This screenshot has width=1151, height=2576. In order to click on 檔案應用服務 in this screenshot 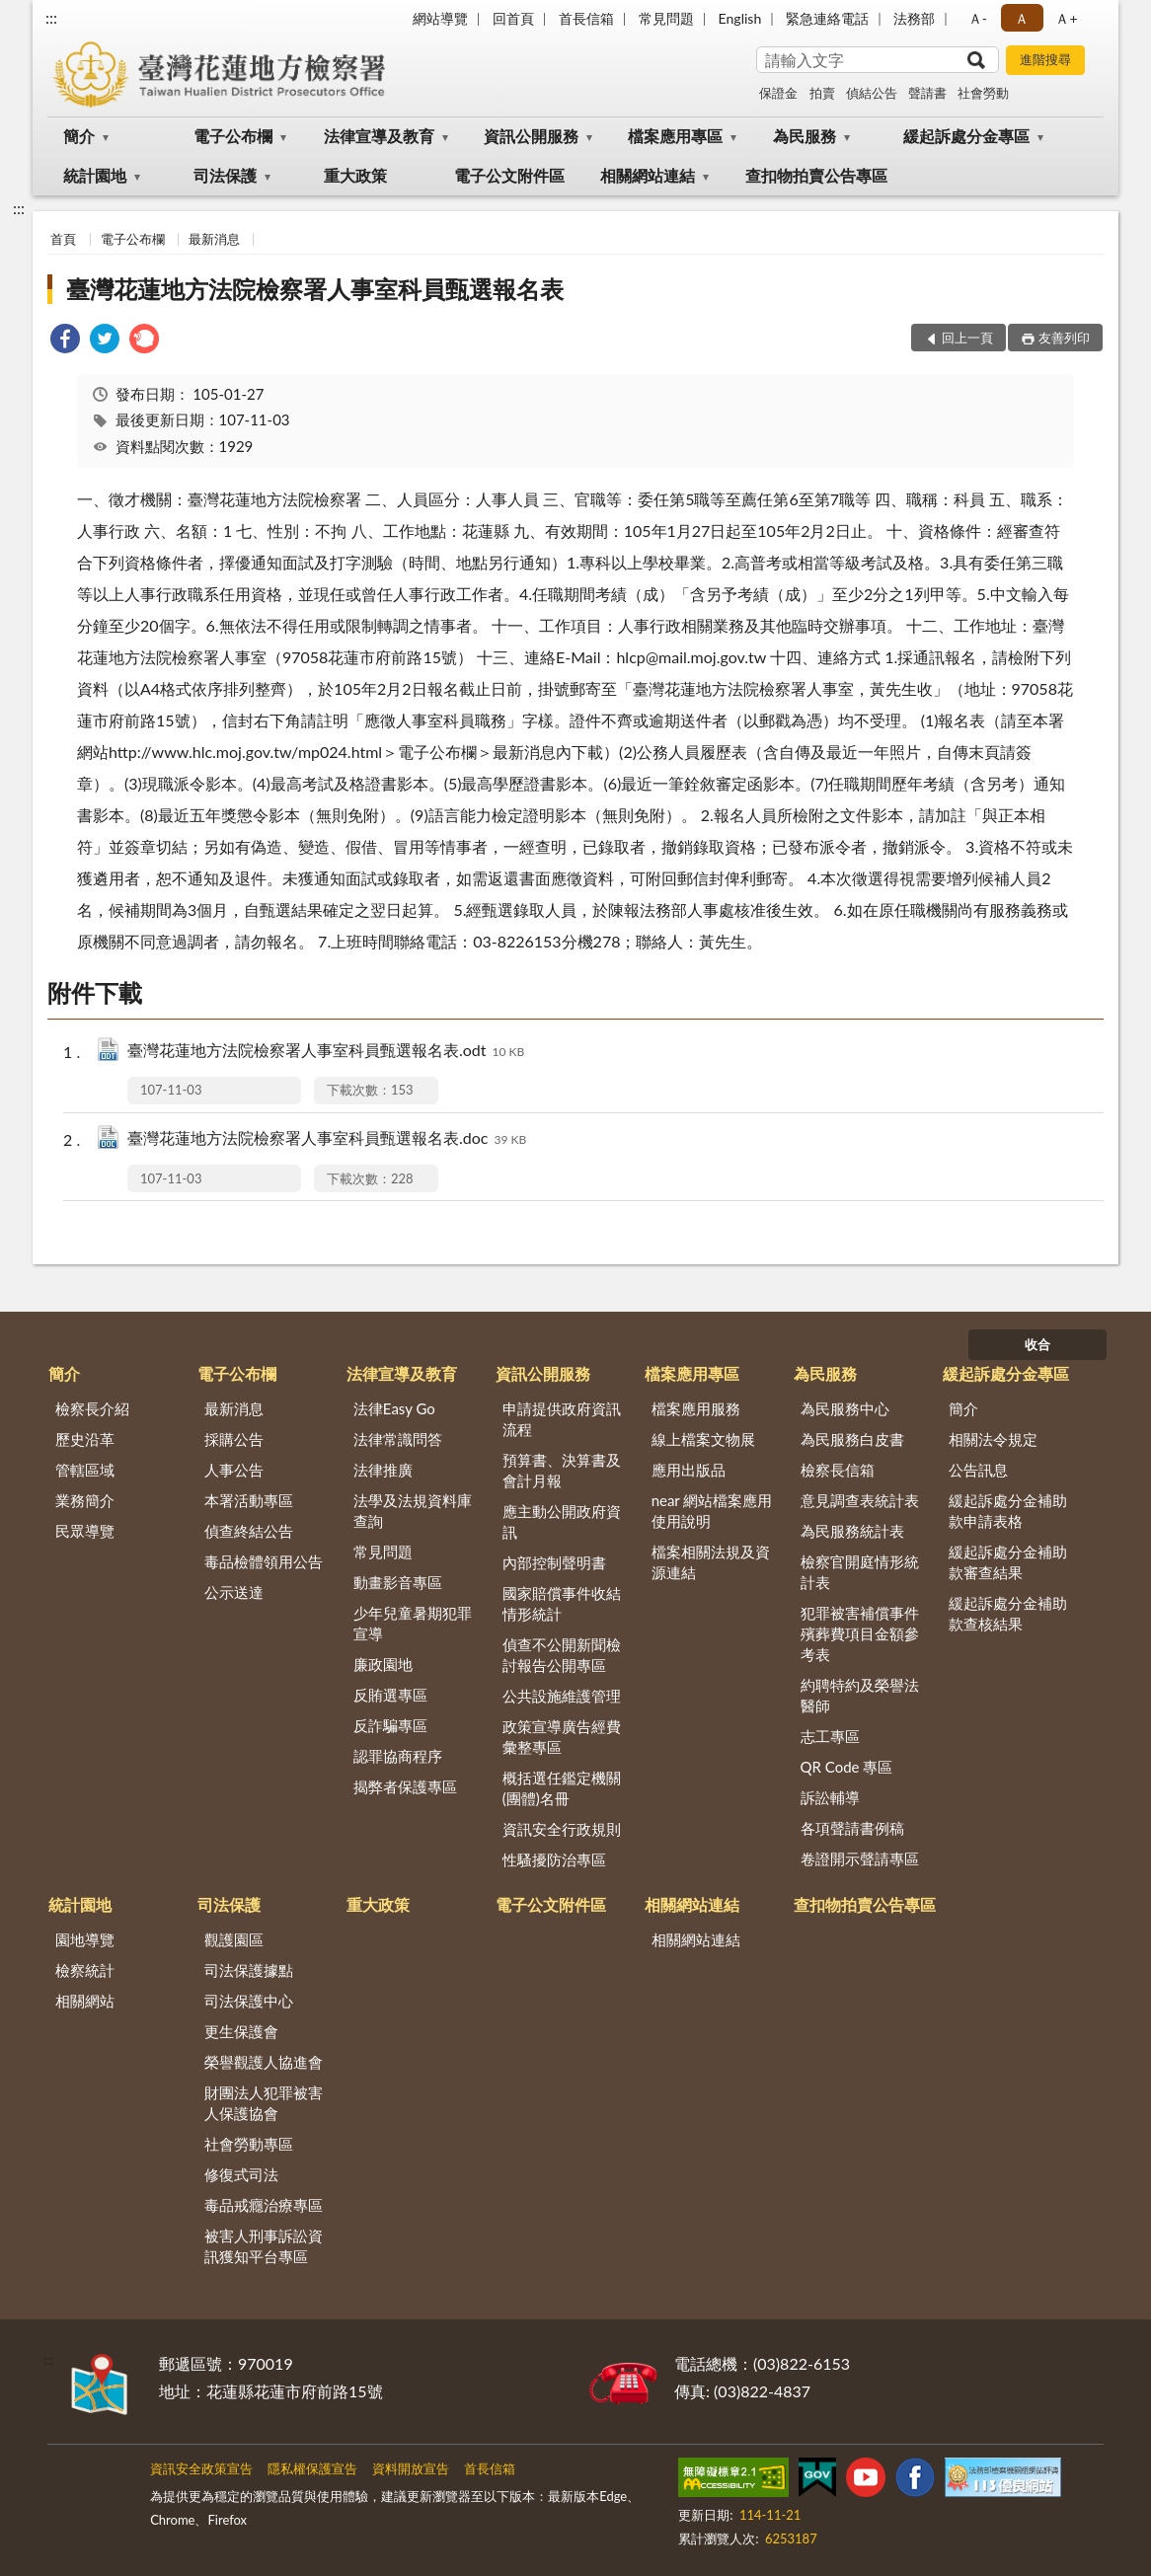, I will do `click(696, 1408)`.